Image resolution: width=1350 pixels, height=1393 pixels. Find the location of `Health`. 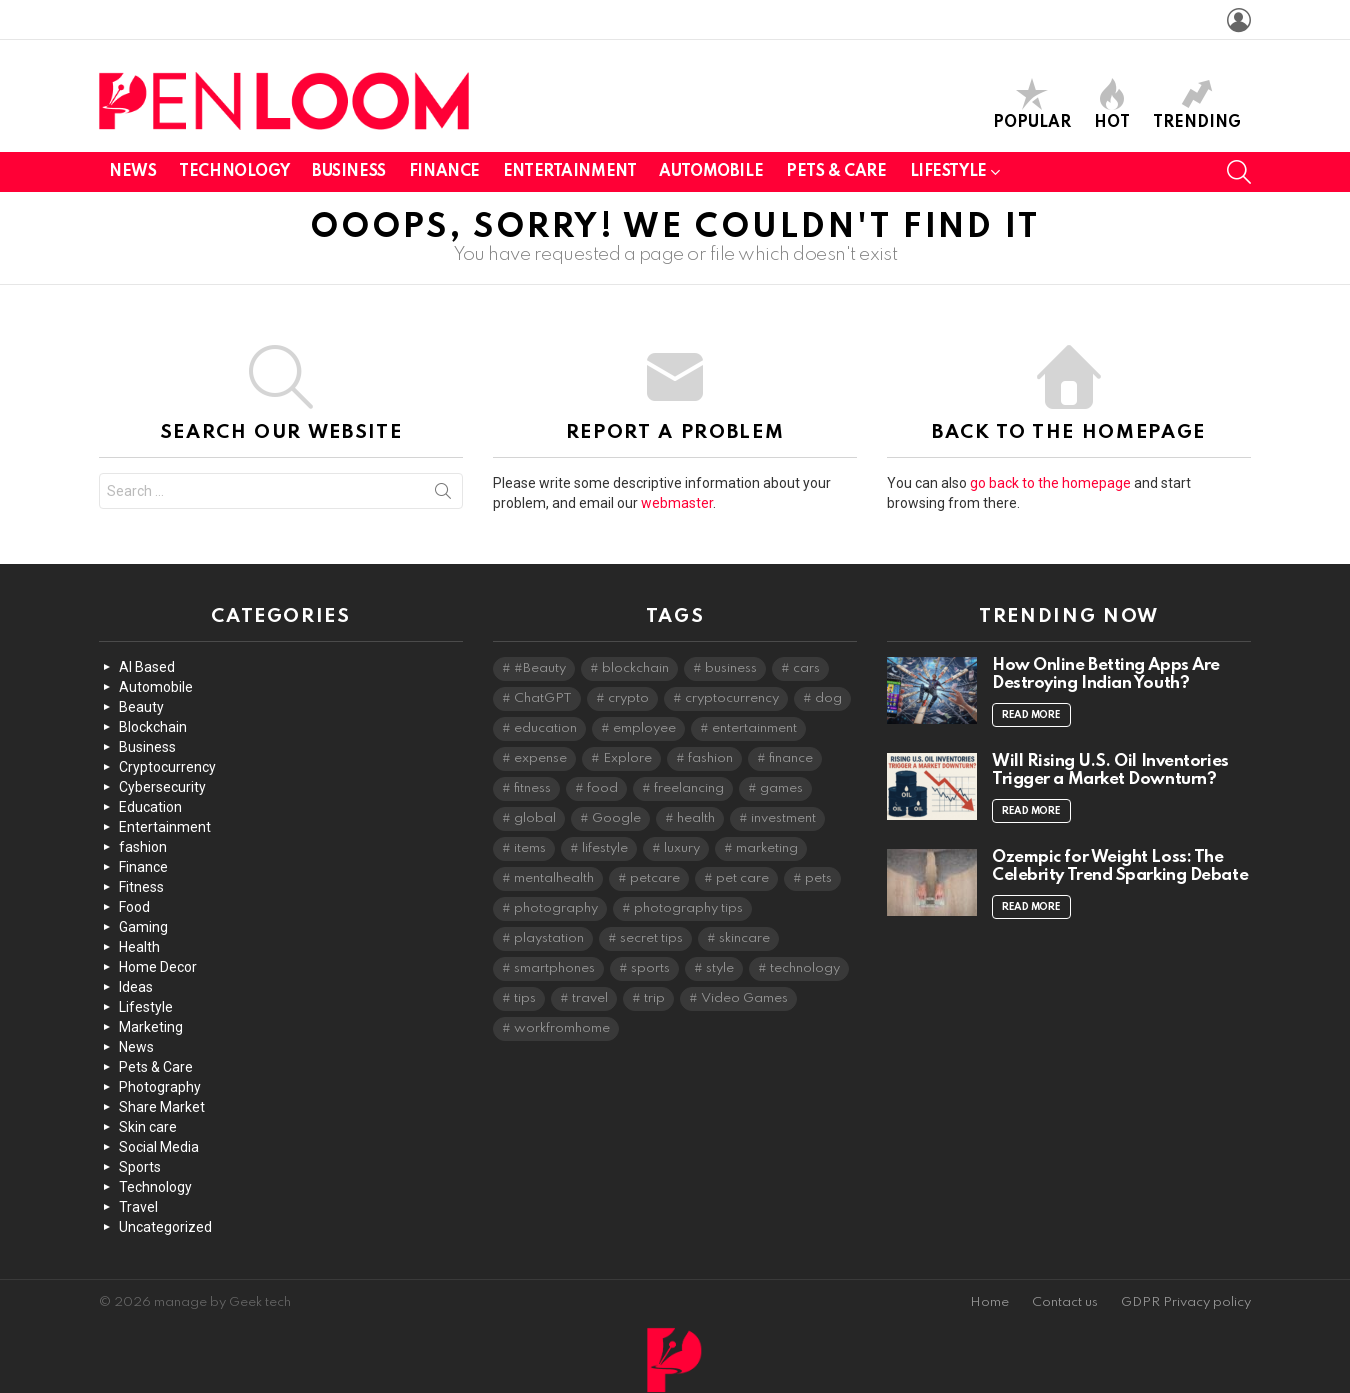

Health is located at coordinates (139, 947).